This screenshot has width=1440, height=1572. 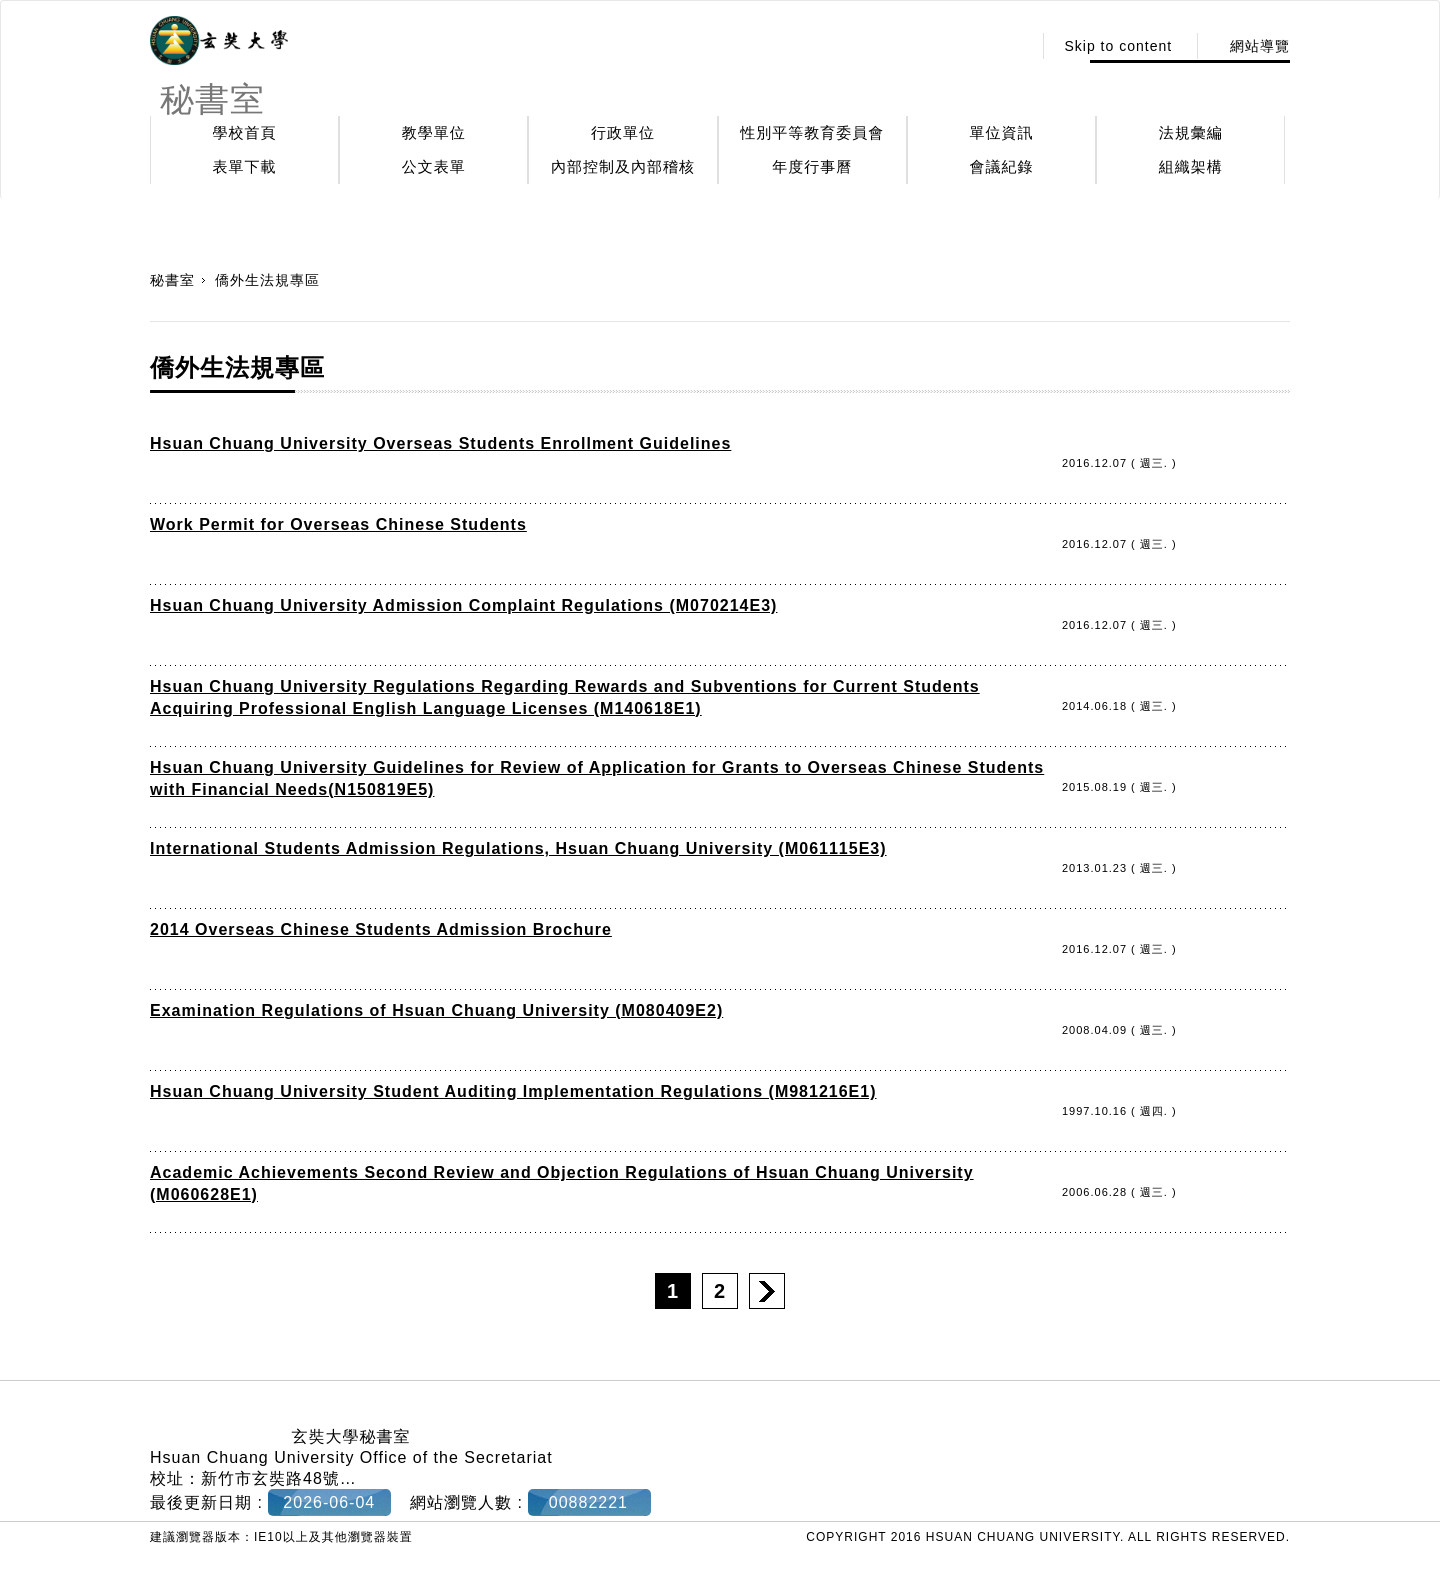 What do you see at coordinates (436, 1010) in the screenshot?
I see `Examination Regulations of Hsuan Chuang University (M080409E2)` at bounding box center [436, 1010].